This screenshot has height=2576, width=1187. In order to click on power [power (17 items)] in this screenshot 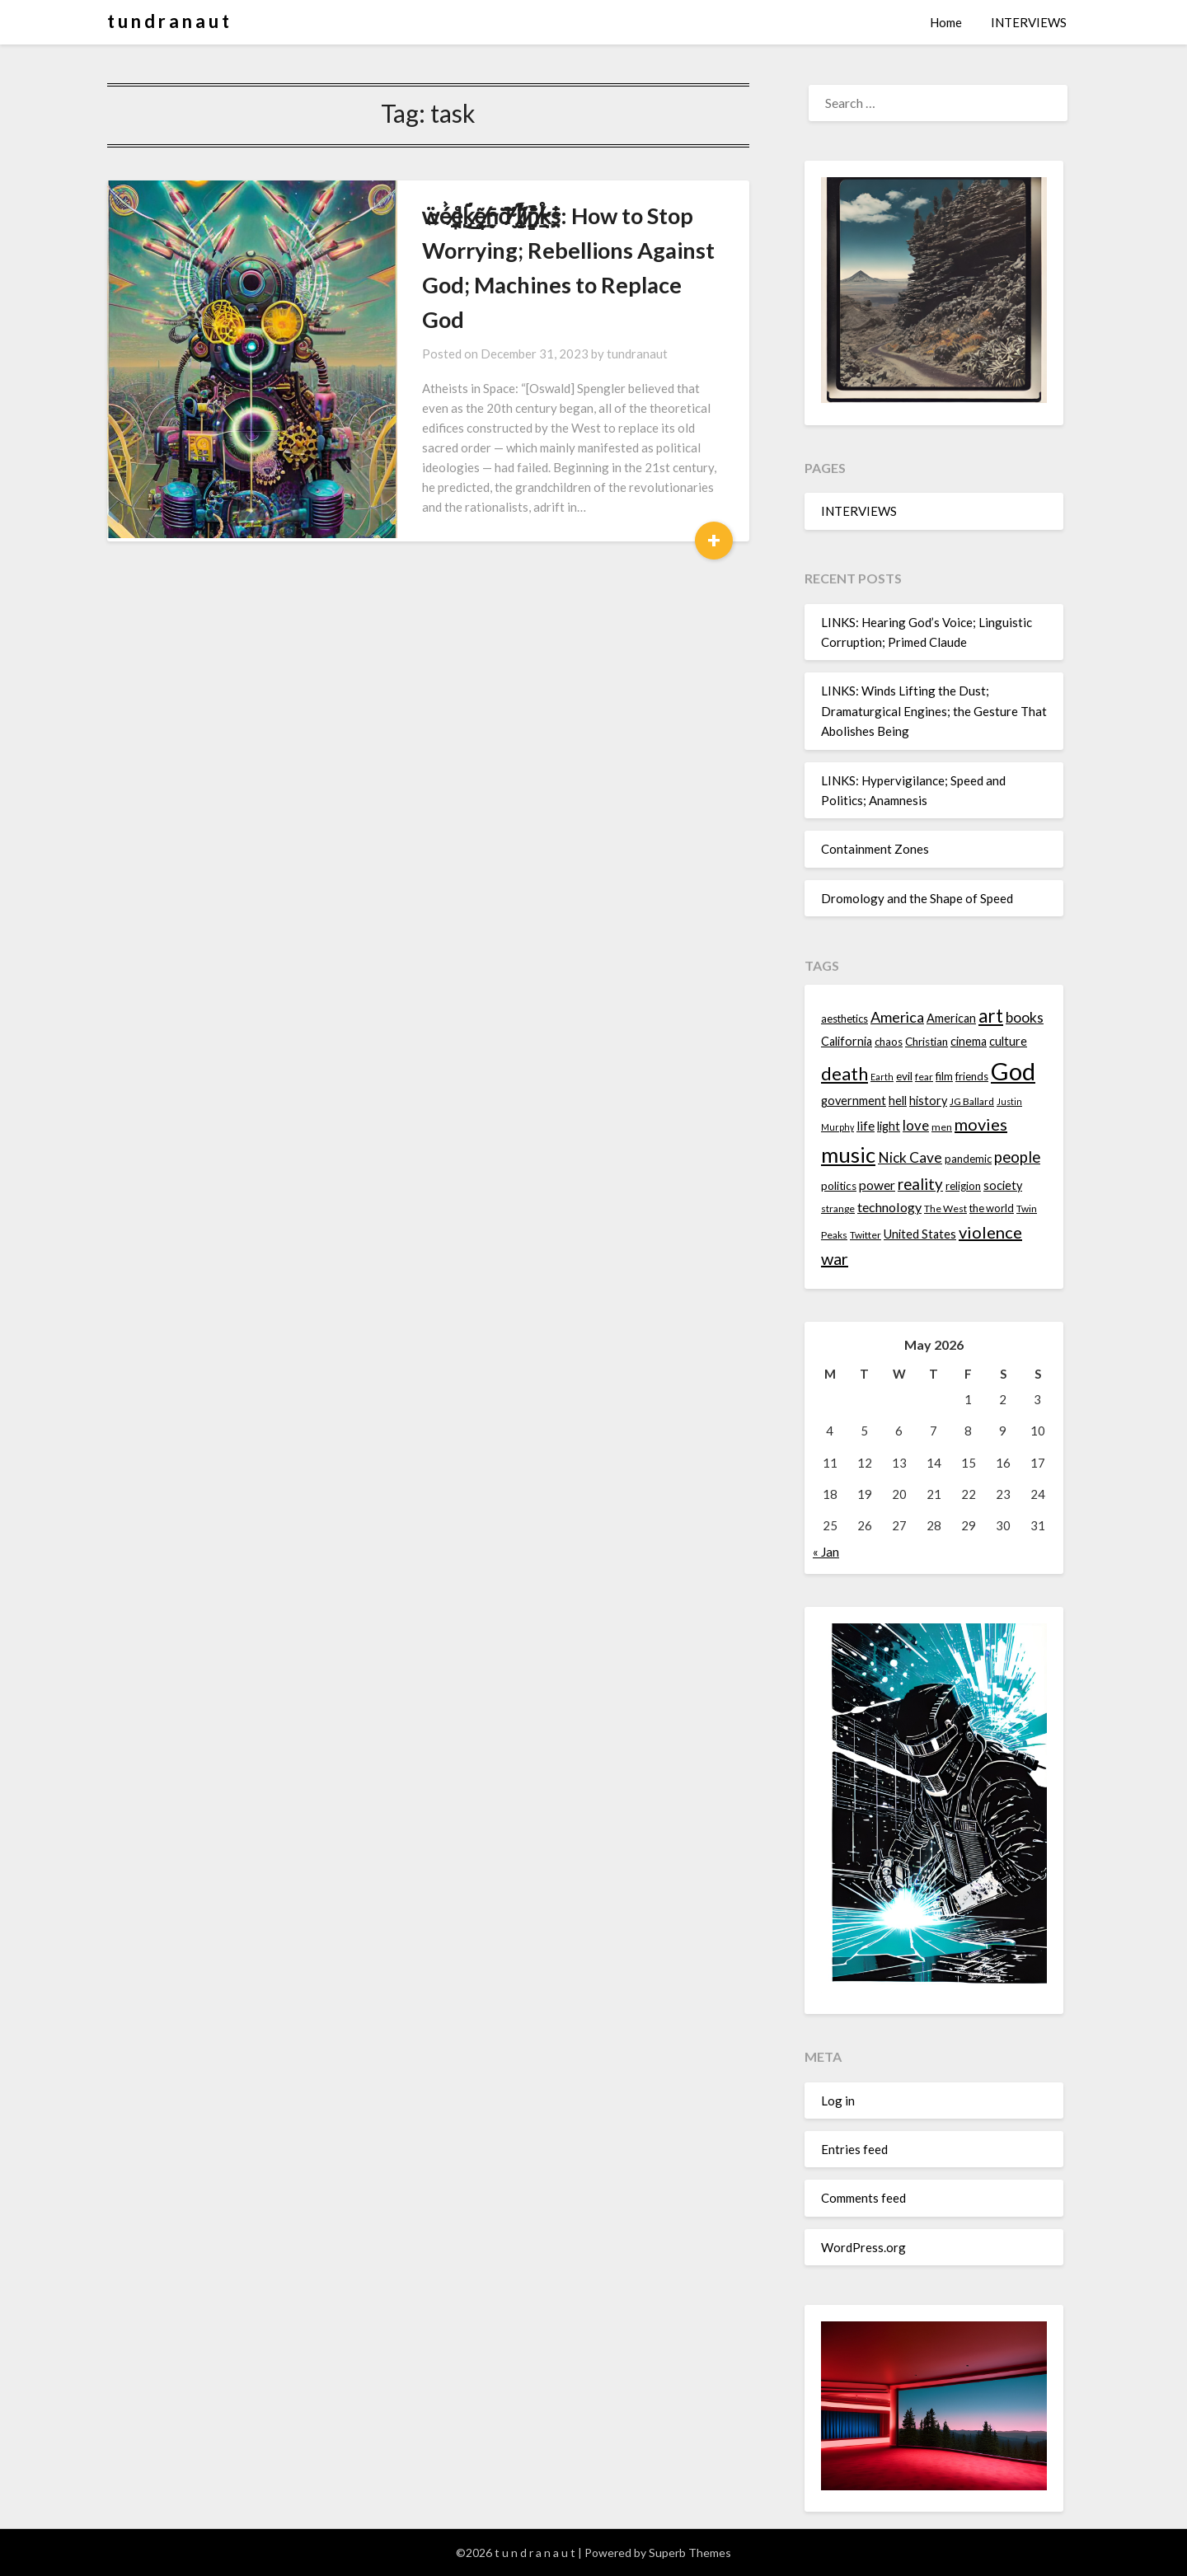, I will do `click(877, 1185)`.